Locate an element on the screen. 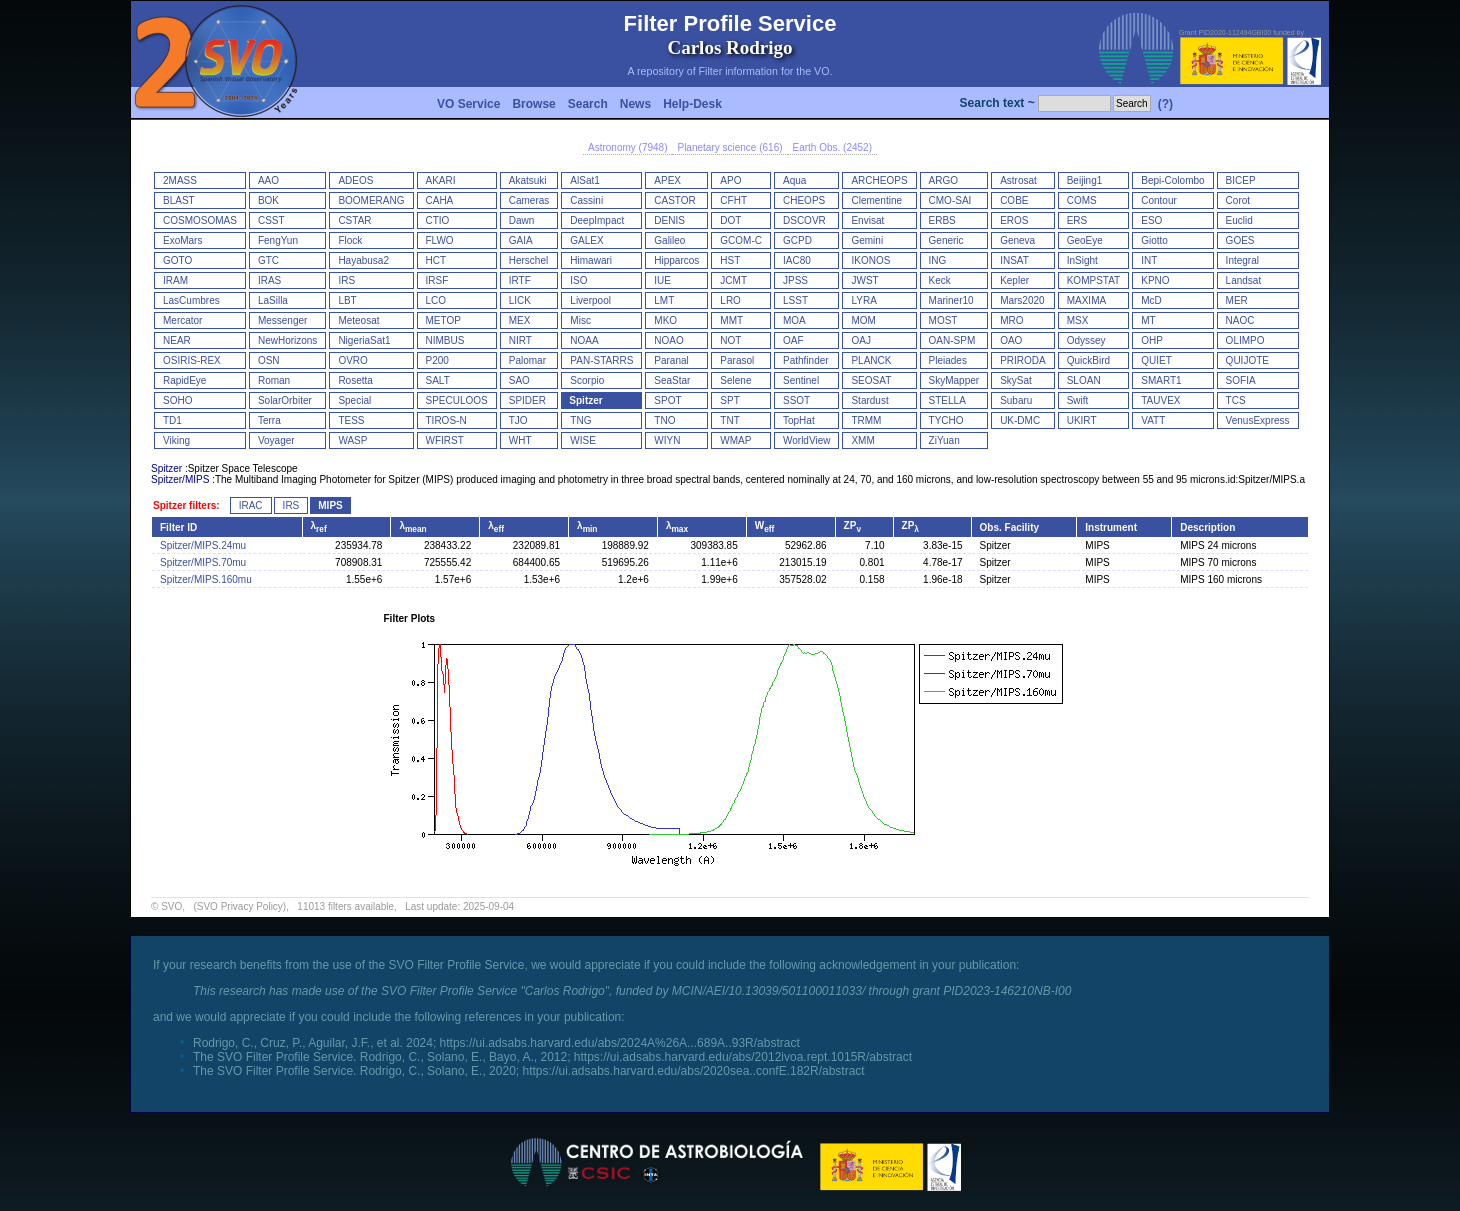 This screenshot has height=1211, width=1460. Swift is located at coordinates (1078, 400).